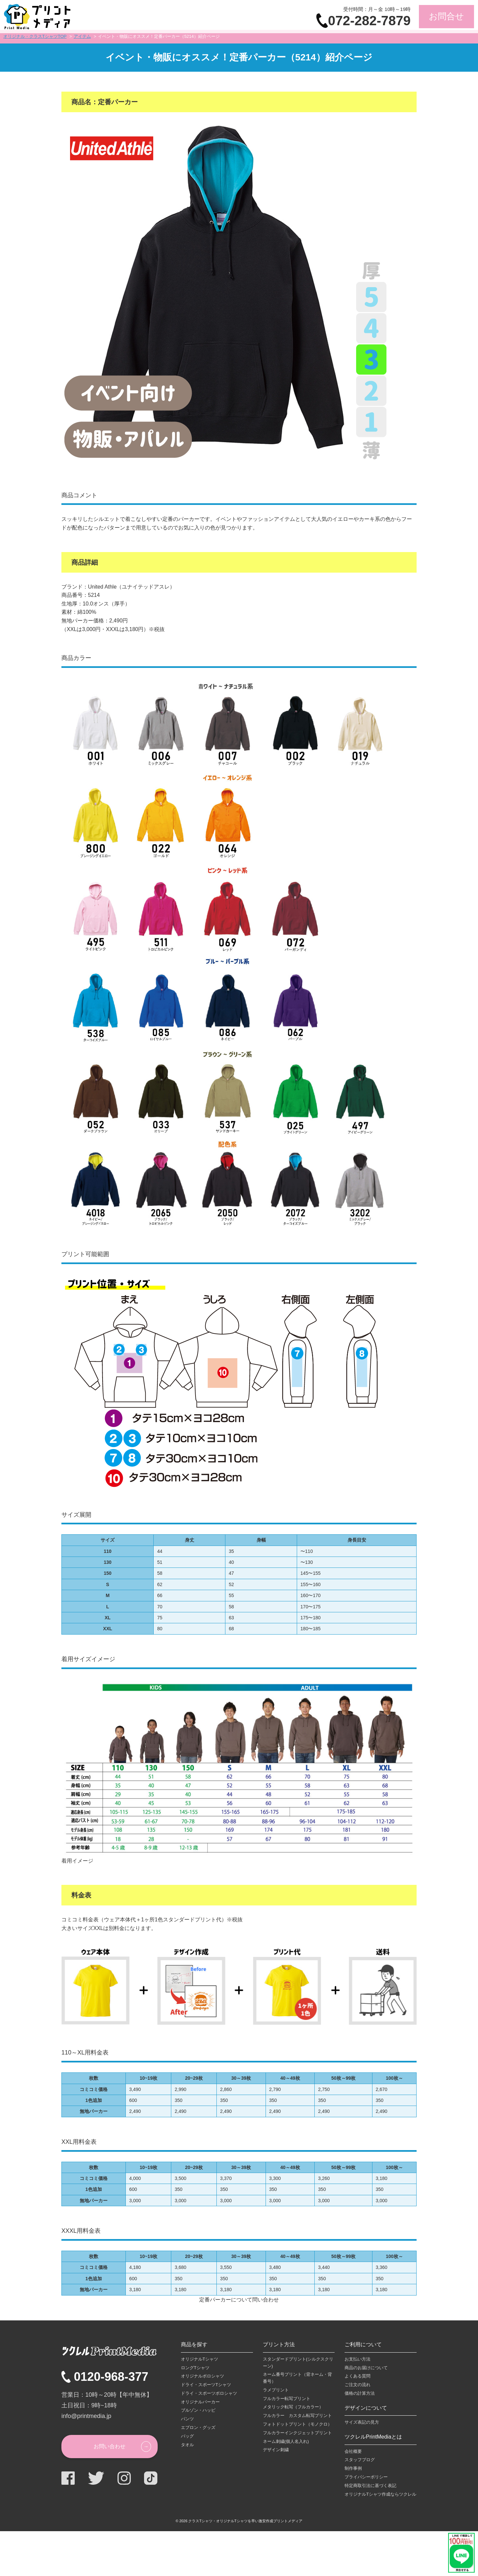 Image resolution: width=478 pixels, height=2576 pixels. I want to click on プライバシーポリシー, so click(366, 2476).